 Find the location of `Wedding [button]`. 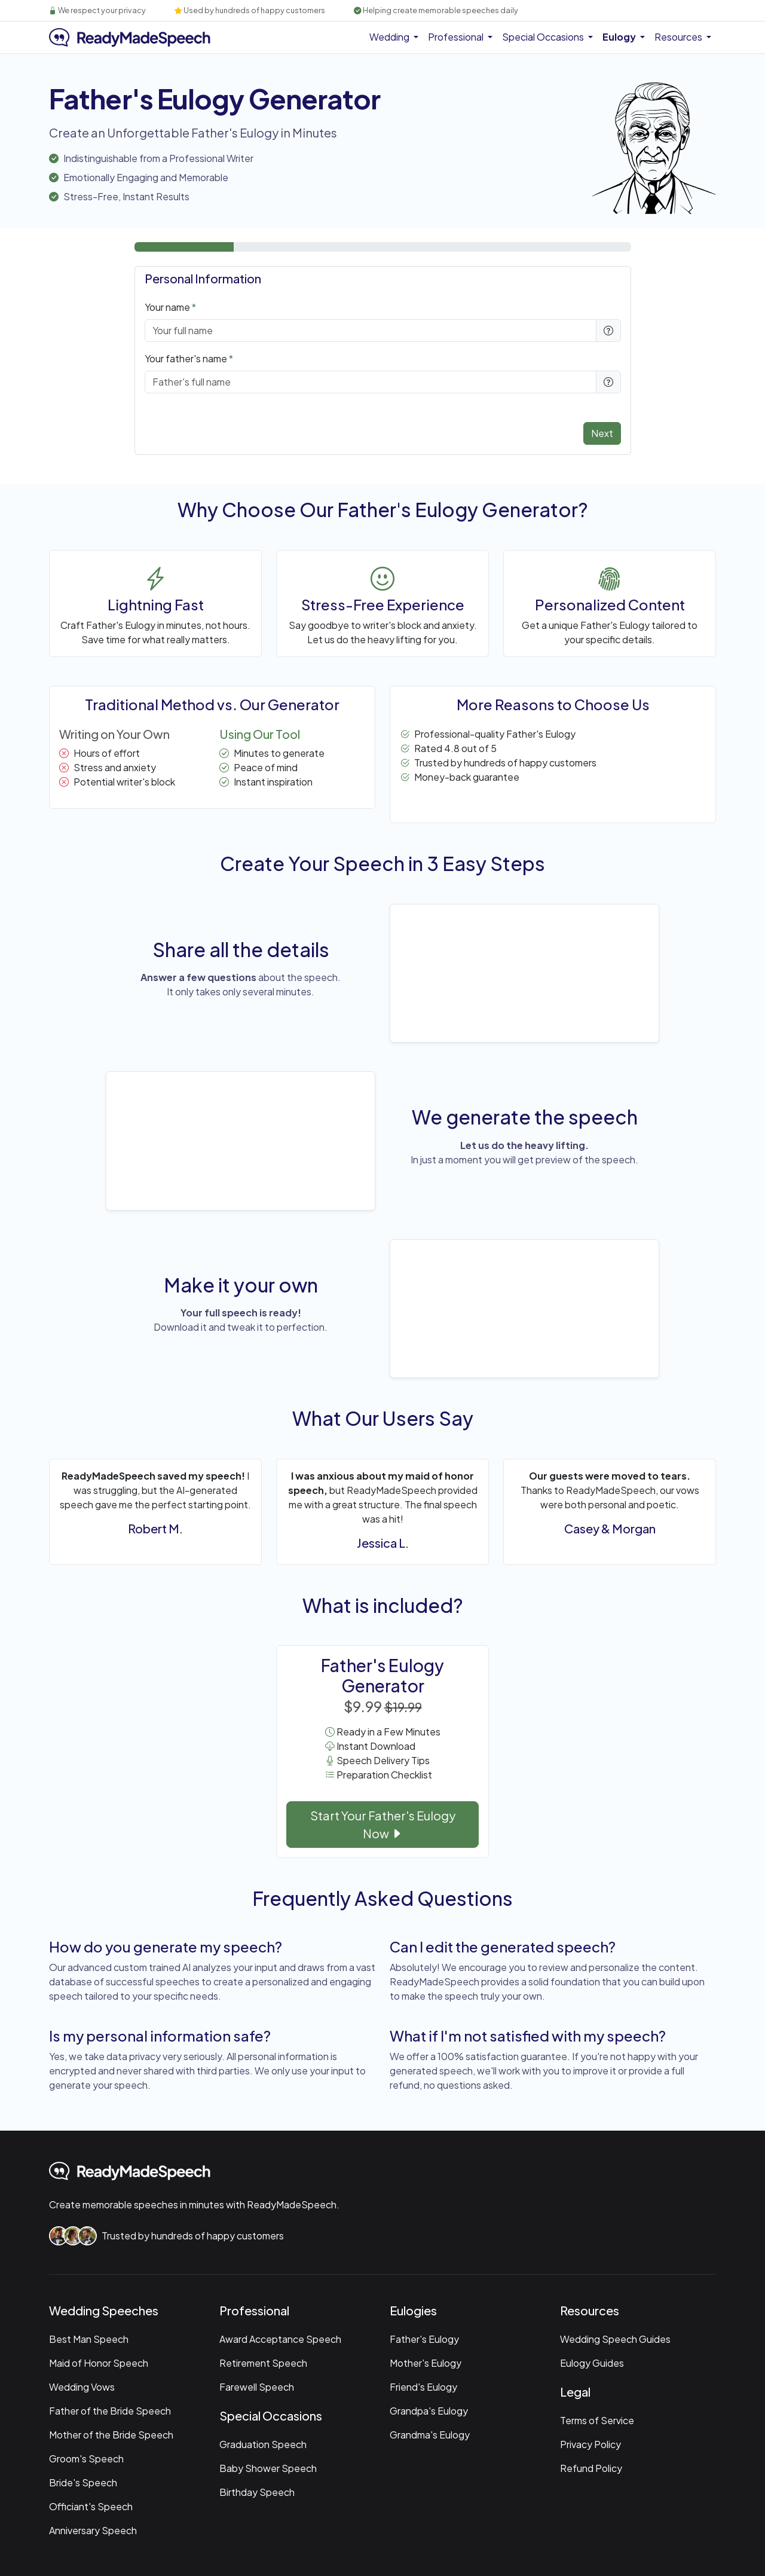

Wedding [button] is located at coordinates (390, 36).